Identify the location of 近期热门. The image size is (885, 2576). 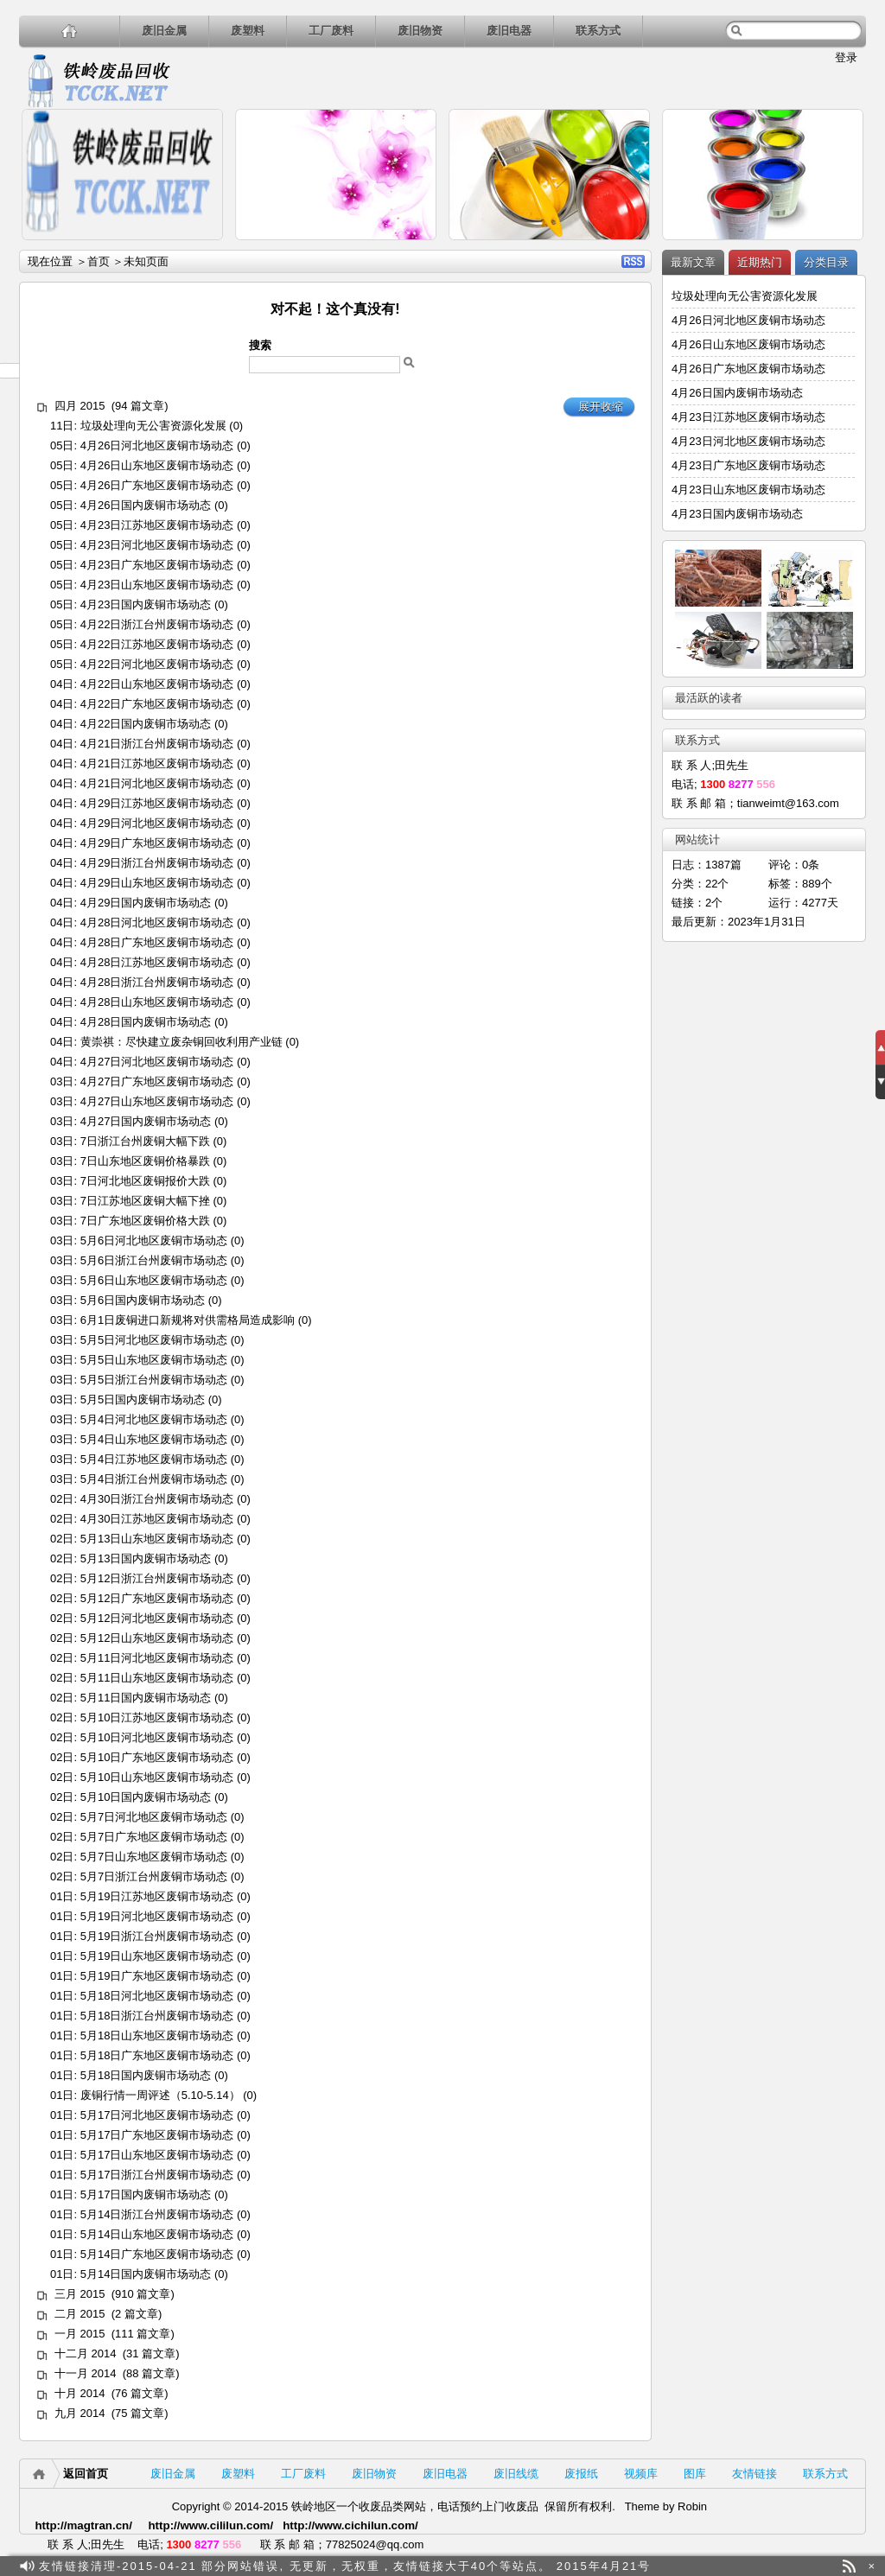
(759, 262).